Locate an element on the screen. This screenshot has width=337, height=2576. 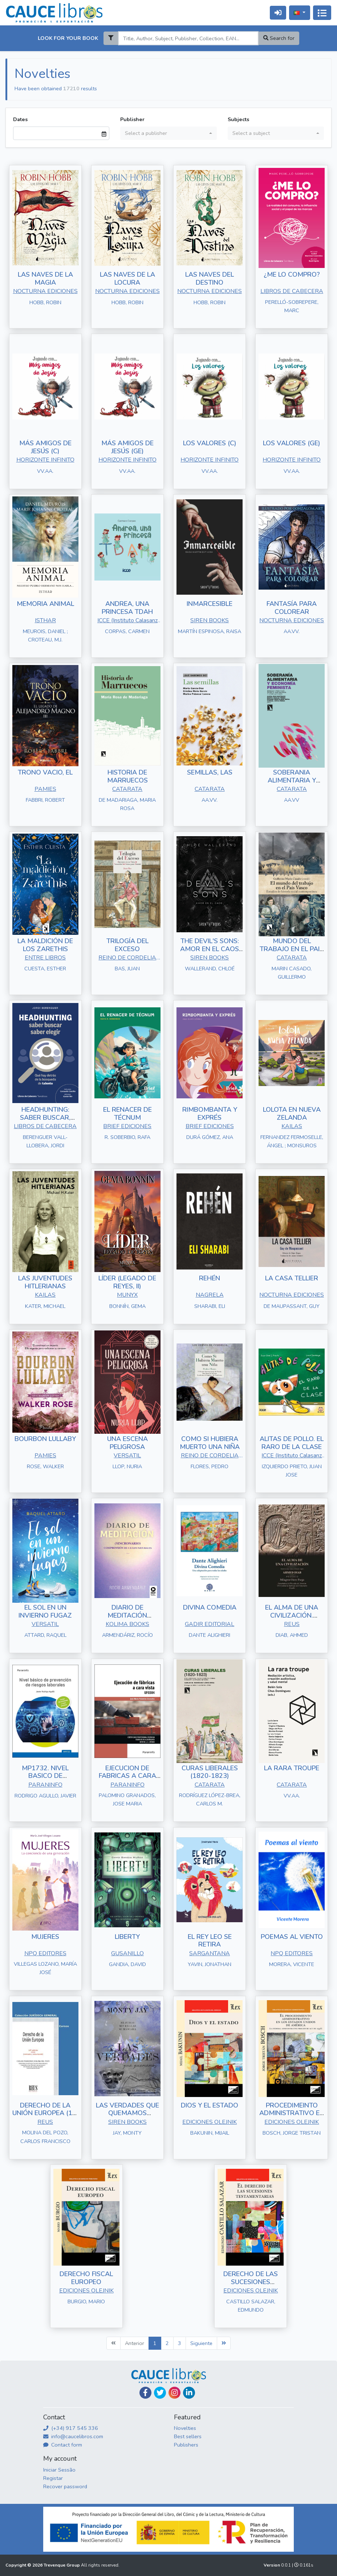
MÁS AMIGOS DE JESÚS (GE) is located at coordinates (127, 447).